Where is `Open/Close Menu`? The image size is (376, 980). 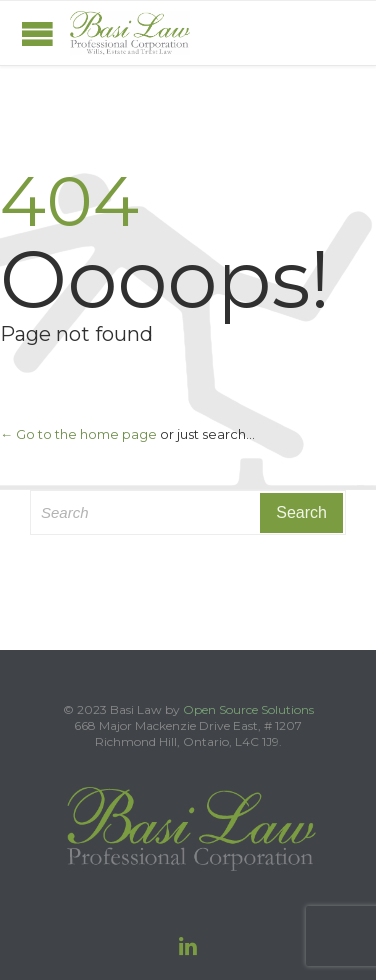
Open/Close Menu is located at coordinates (37, 33).